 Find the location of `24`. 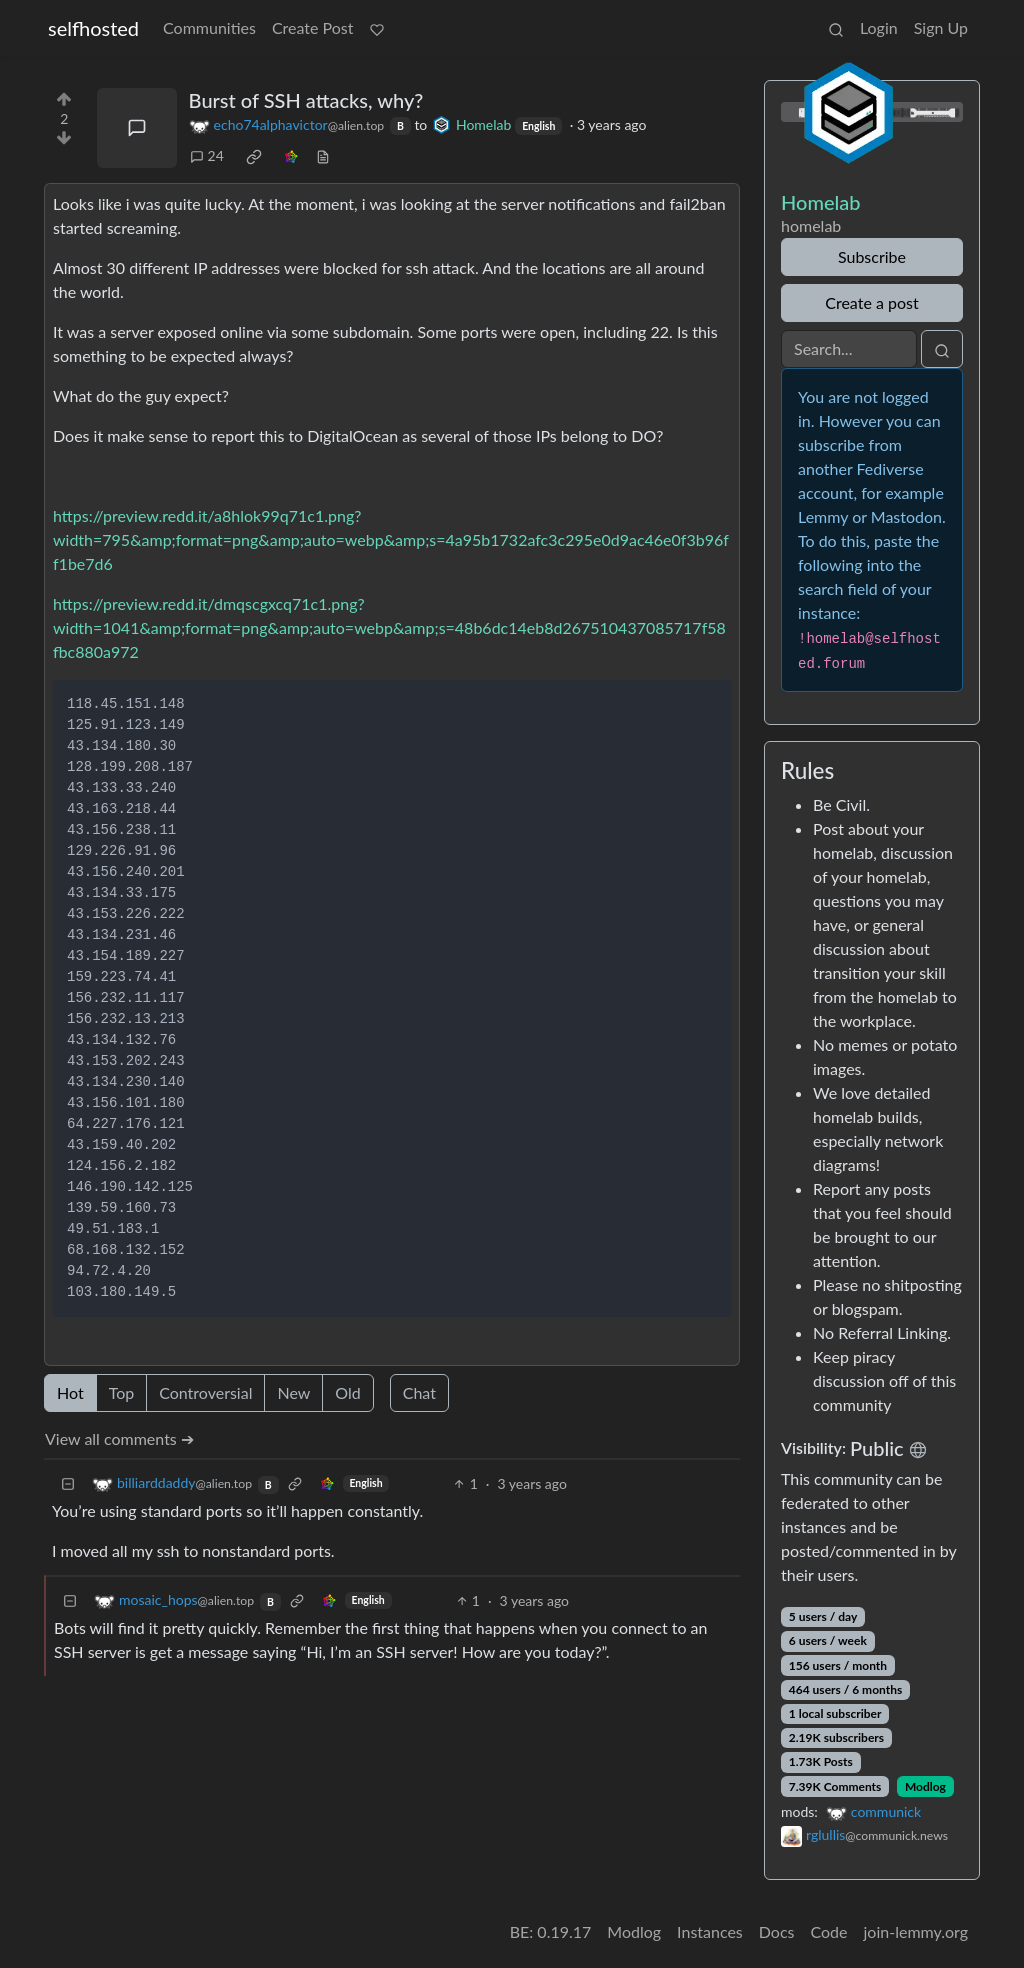

24 is located at coordinates (207, 155).